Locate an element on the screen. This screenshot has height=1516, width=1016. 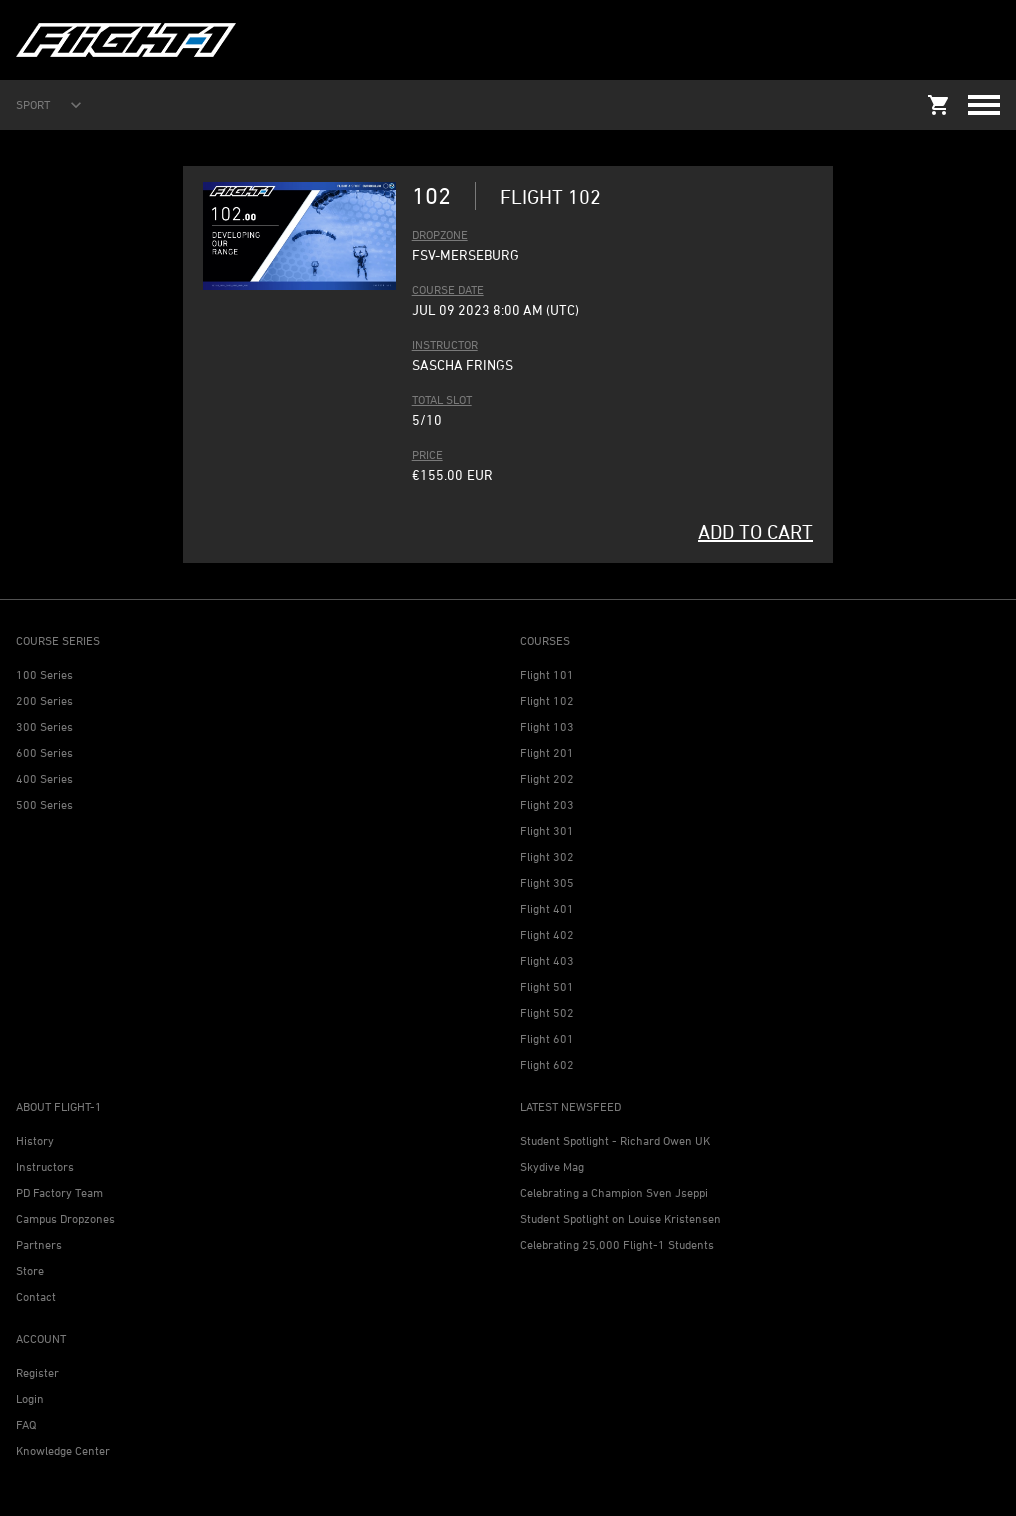
Flight 305 is located at coordinates (547, 882).